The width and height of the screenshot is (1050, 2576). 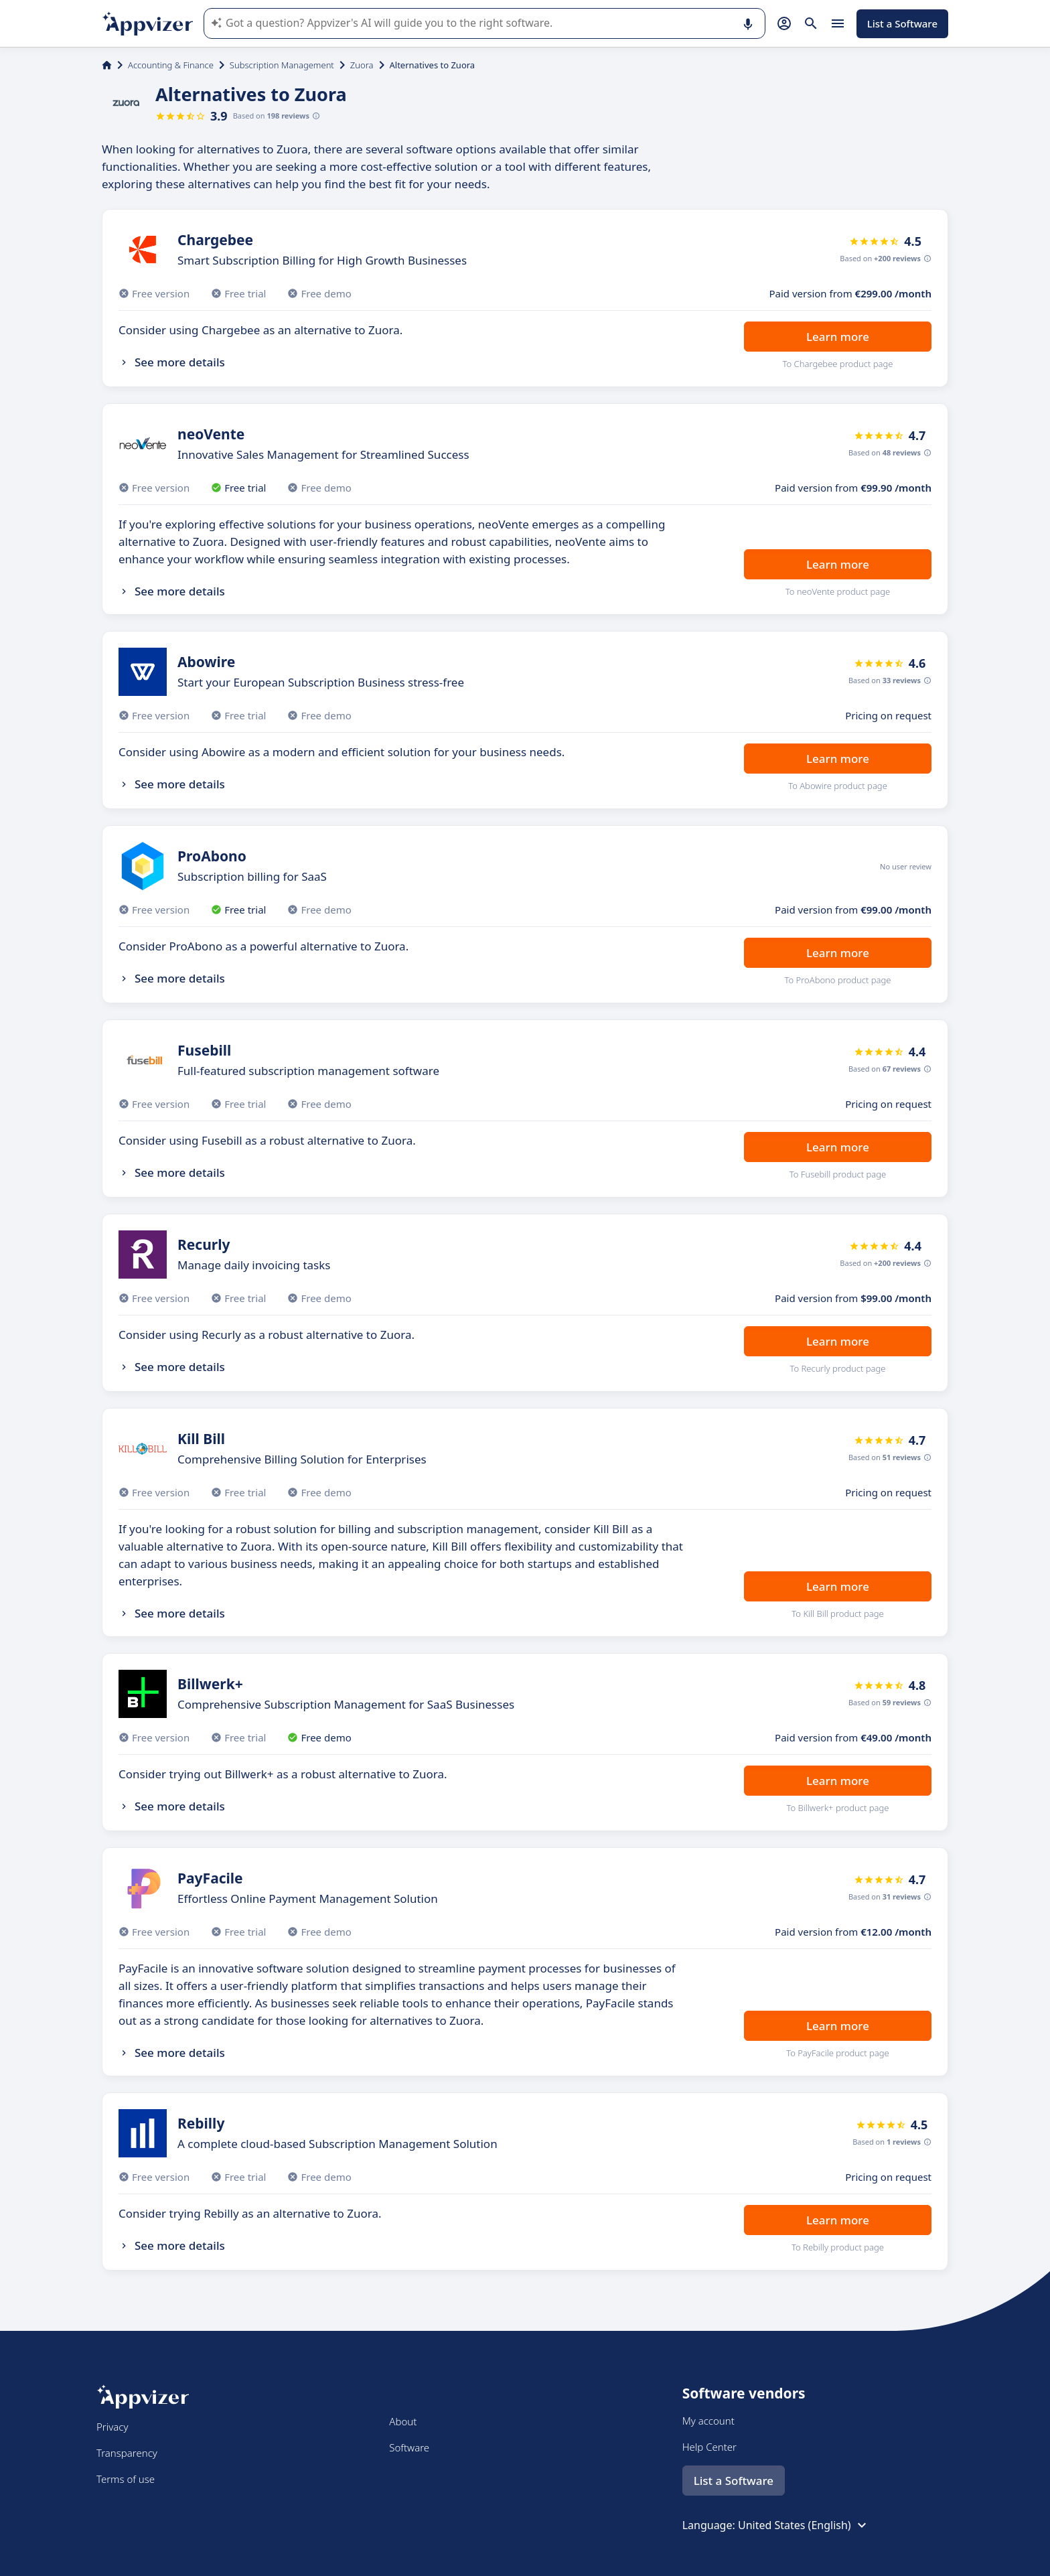 What do you see at coordinates (362, 65) in the screenshot?
I see `Zuora` at bounding box center [362, 65].